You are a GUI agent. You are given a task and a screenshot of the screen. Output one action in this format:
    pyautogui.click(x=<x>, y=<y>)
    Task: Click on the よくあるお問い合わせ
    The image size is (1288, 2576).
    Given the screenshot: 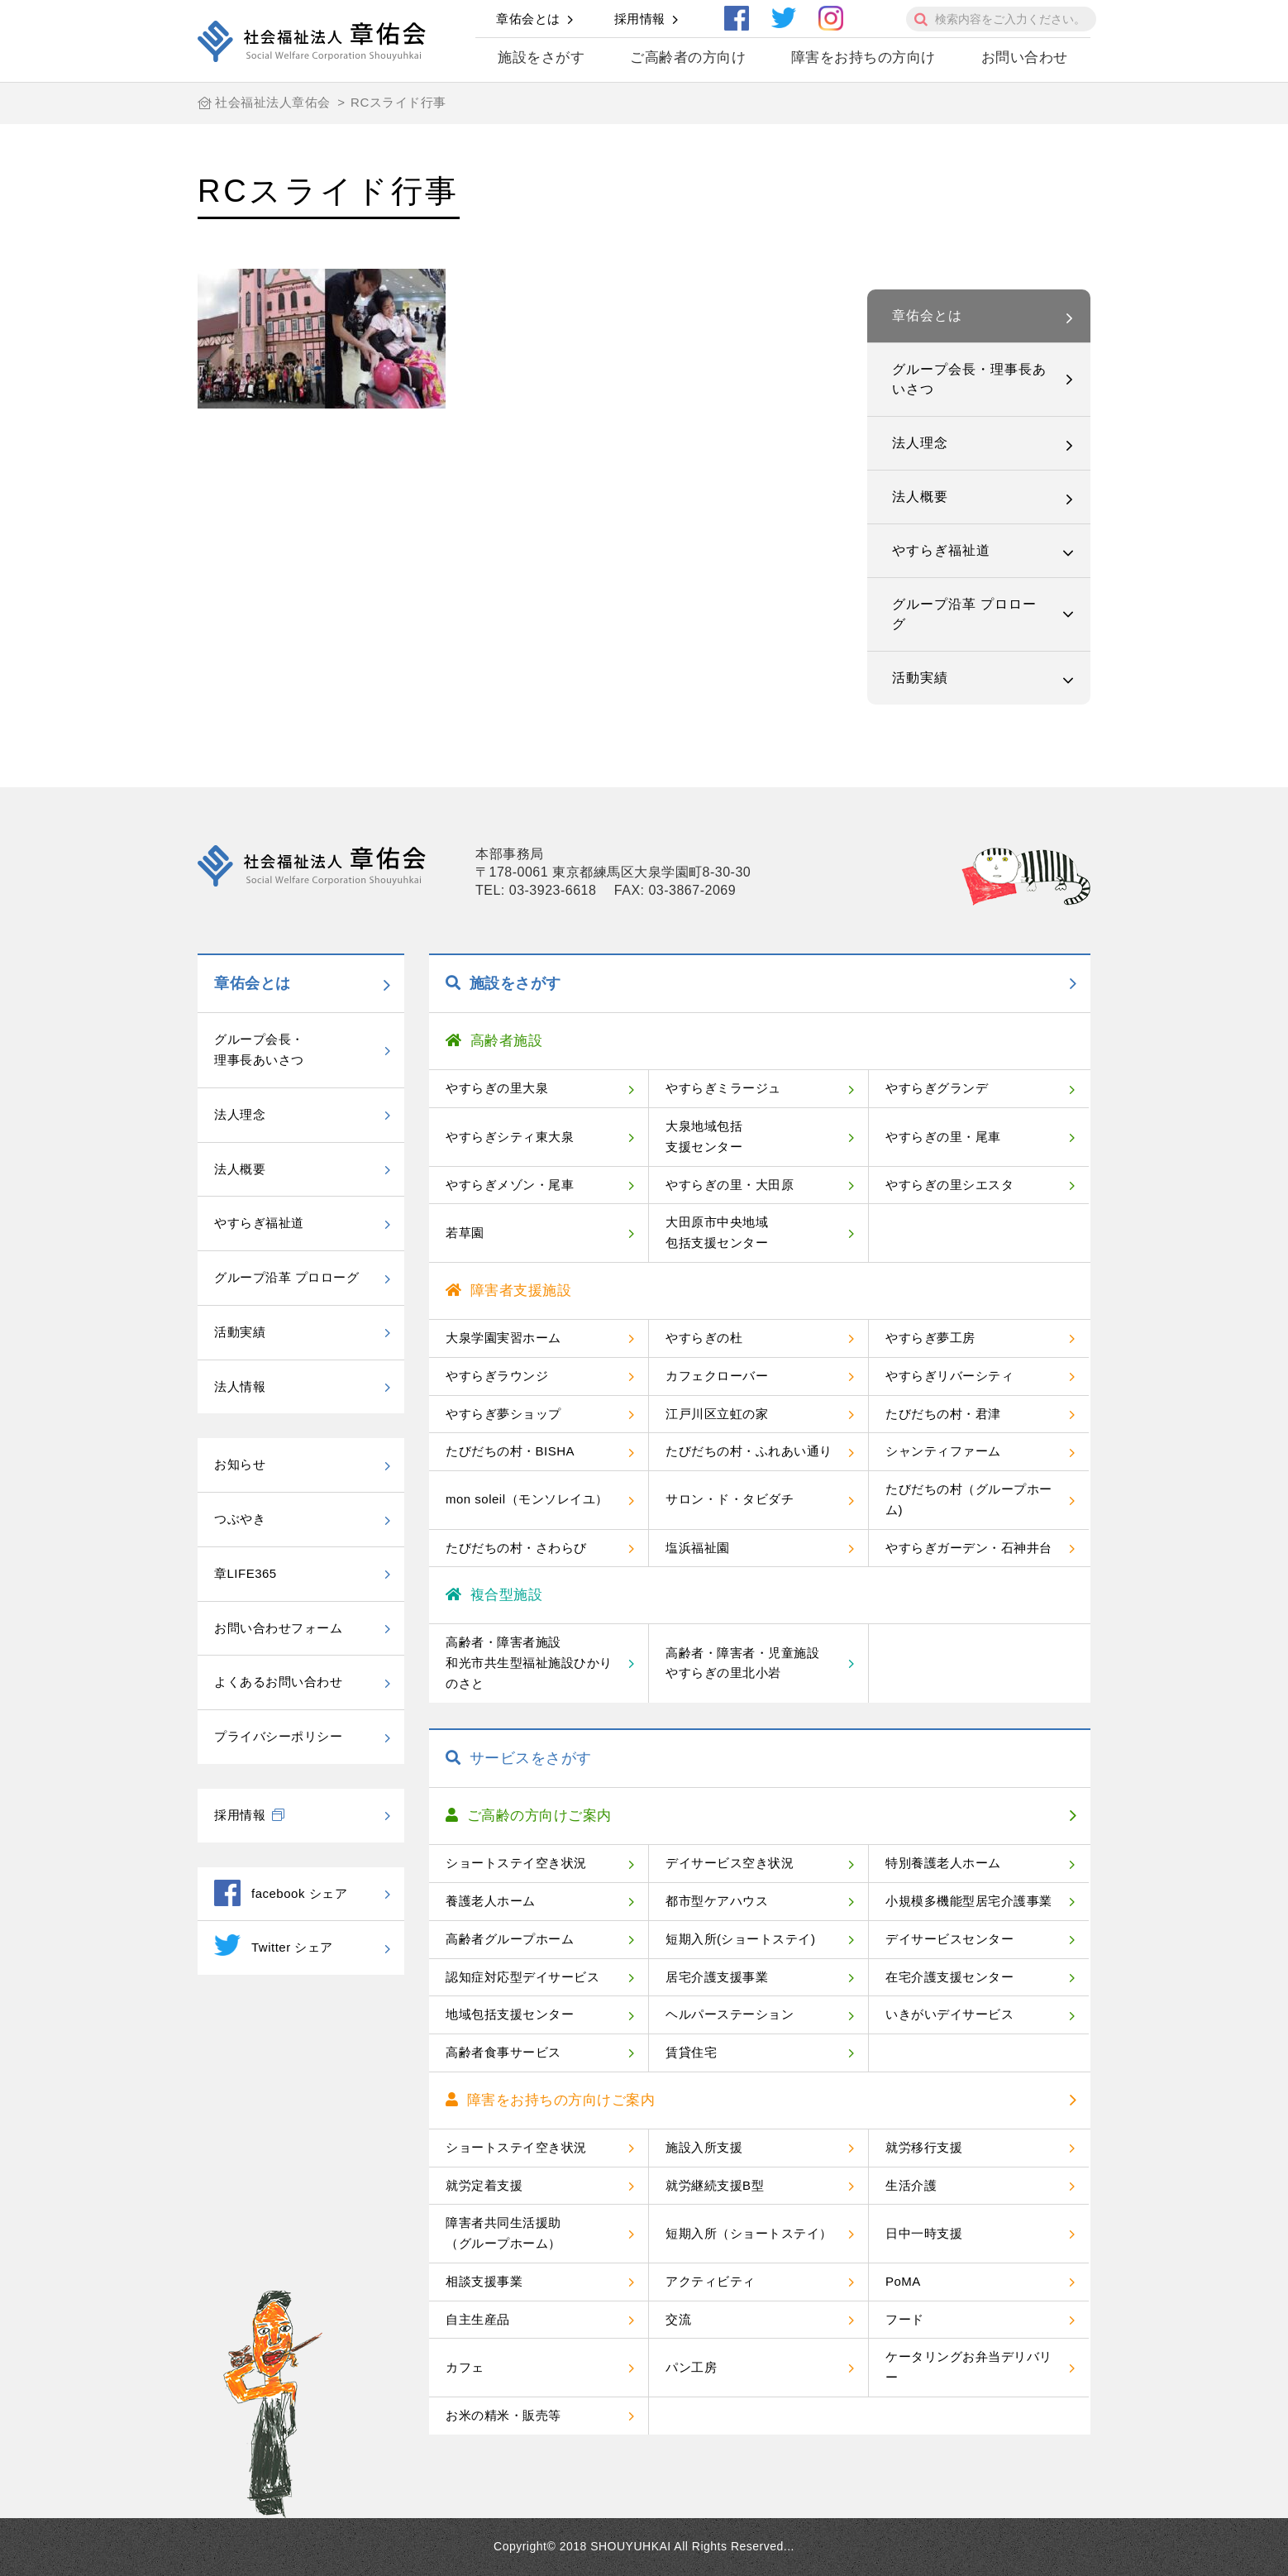 What is the action you would take?
    pyautogui.click(x=278, y=1682)
    